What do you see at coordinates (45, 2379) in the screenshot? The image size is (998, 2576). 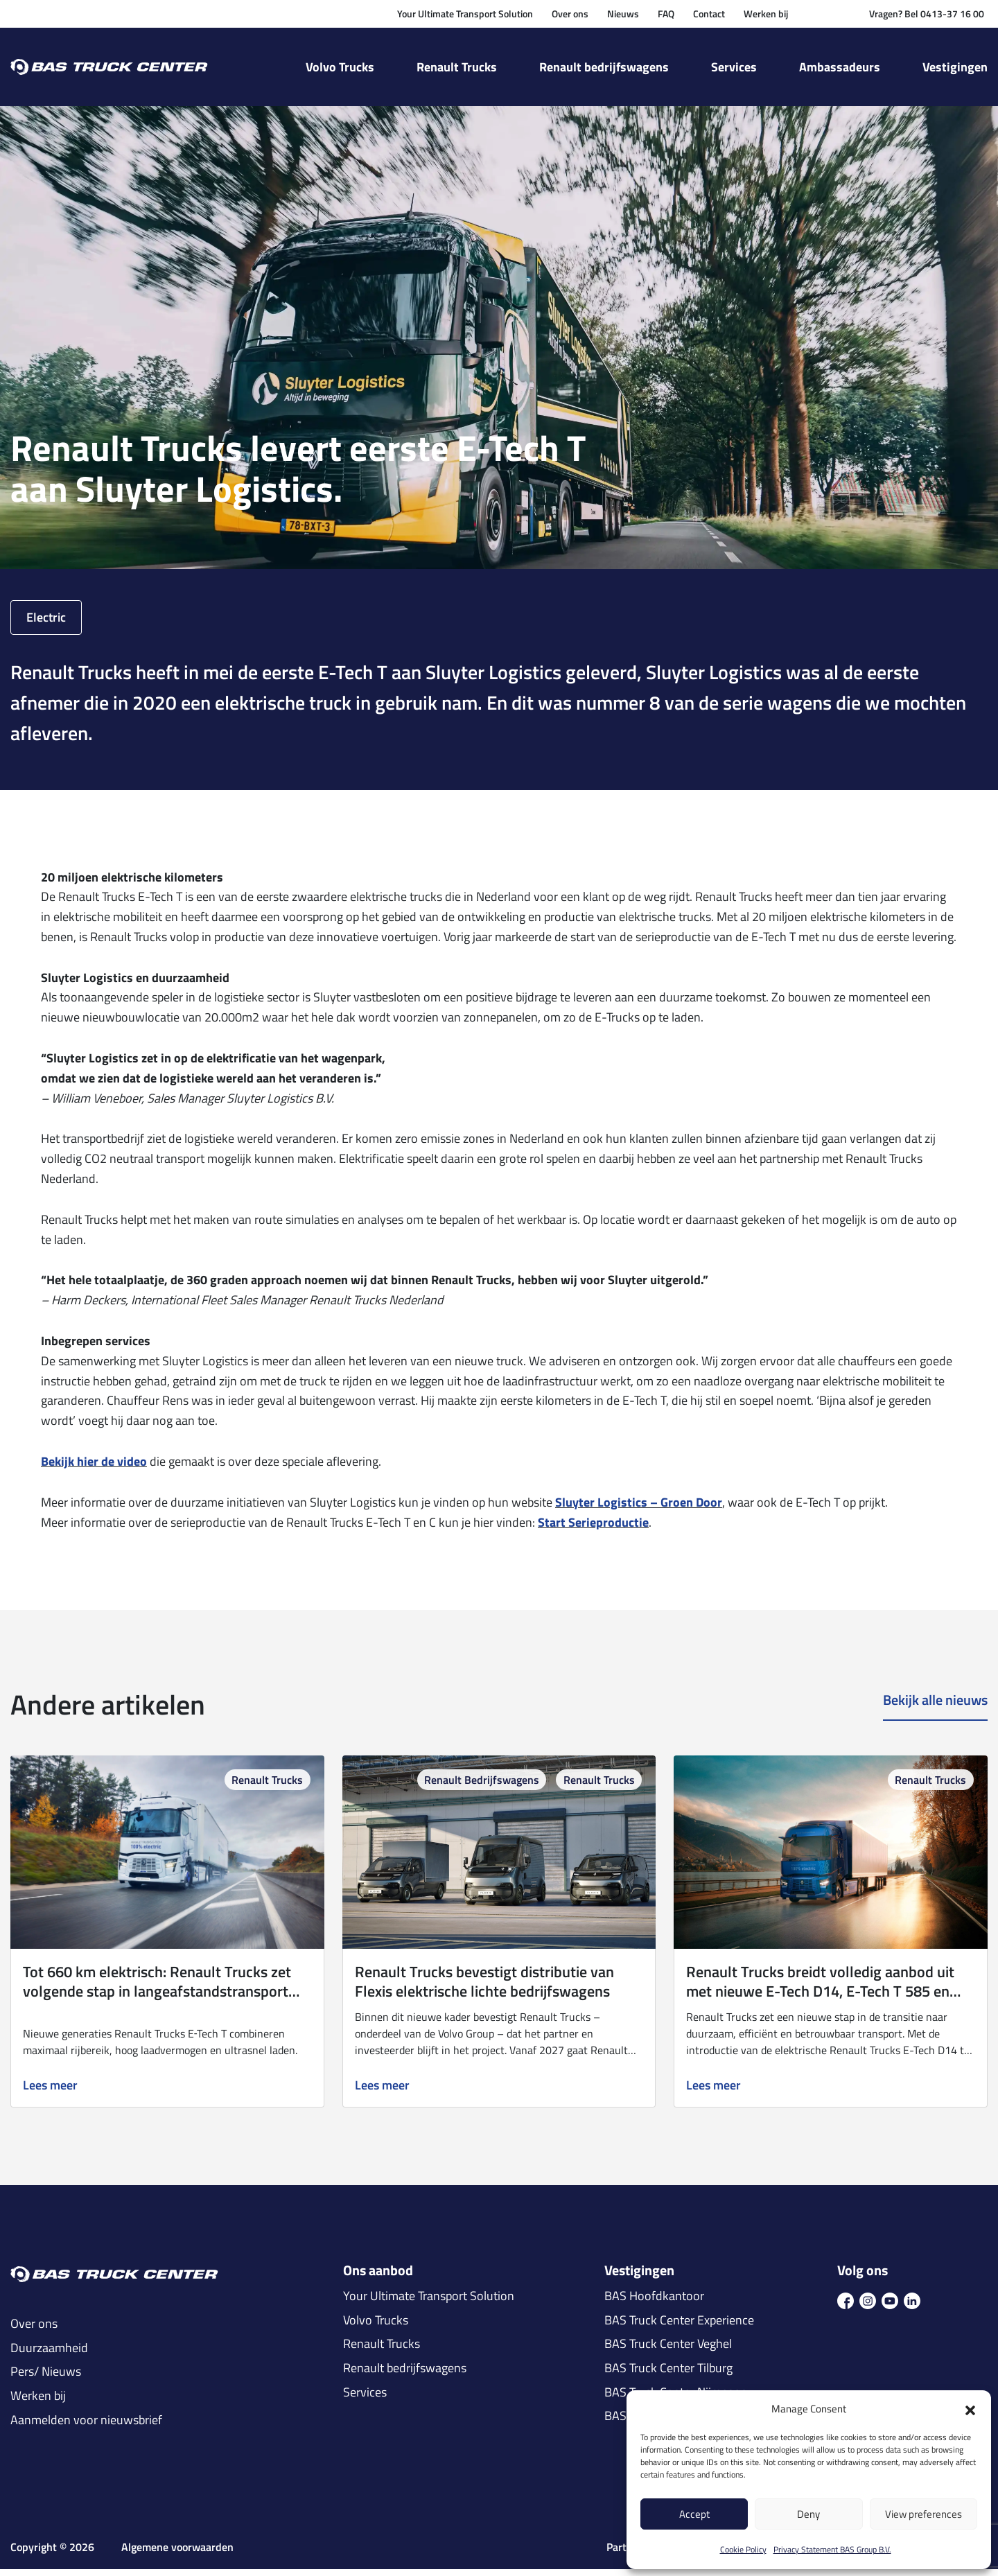 I see `Pers/ Nieuws` at bounding box center [45, 2379].